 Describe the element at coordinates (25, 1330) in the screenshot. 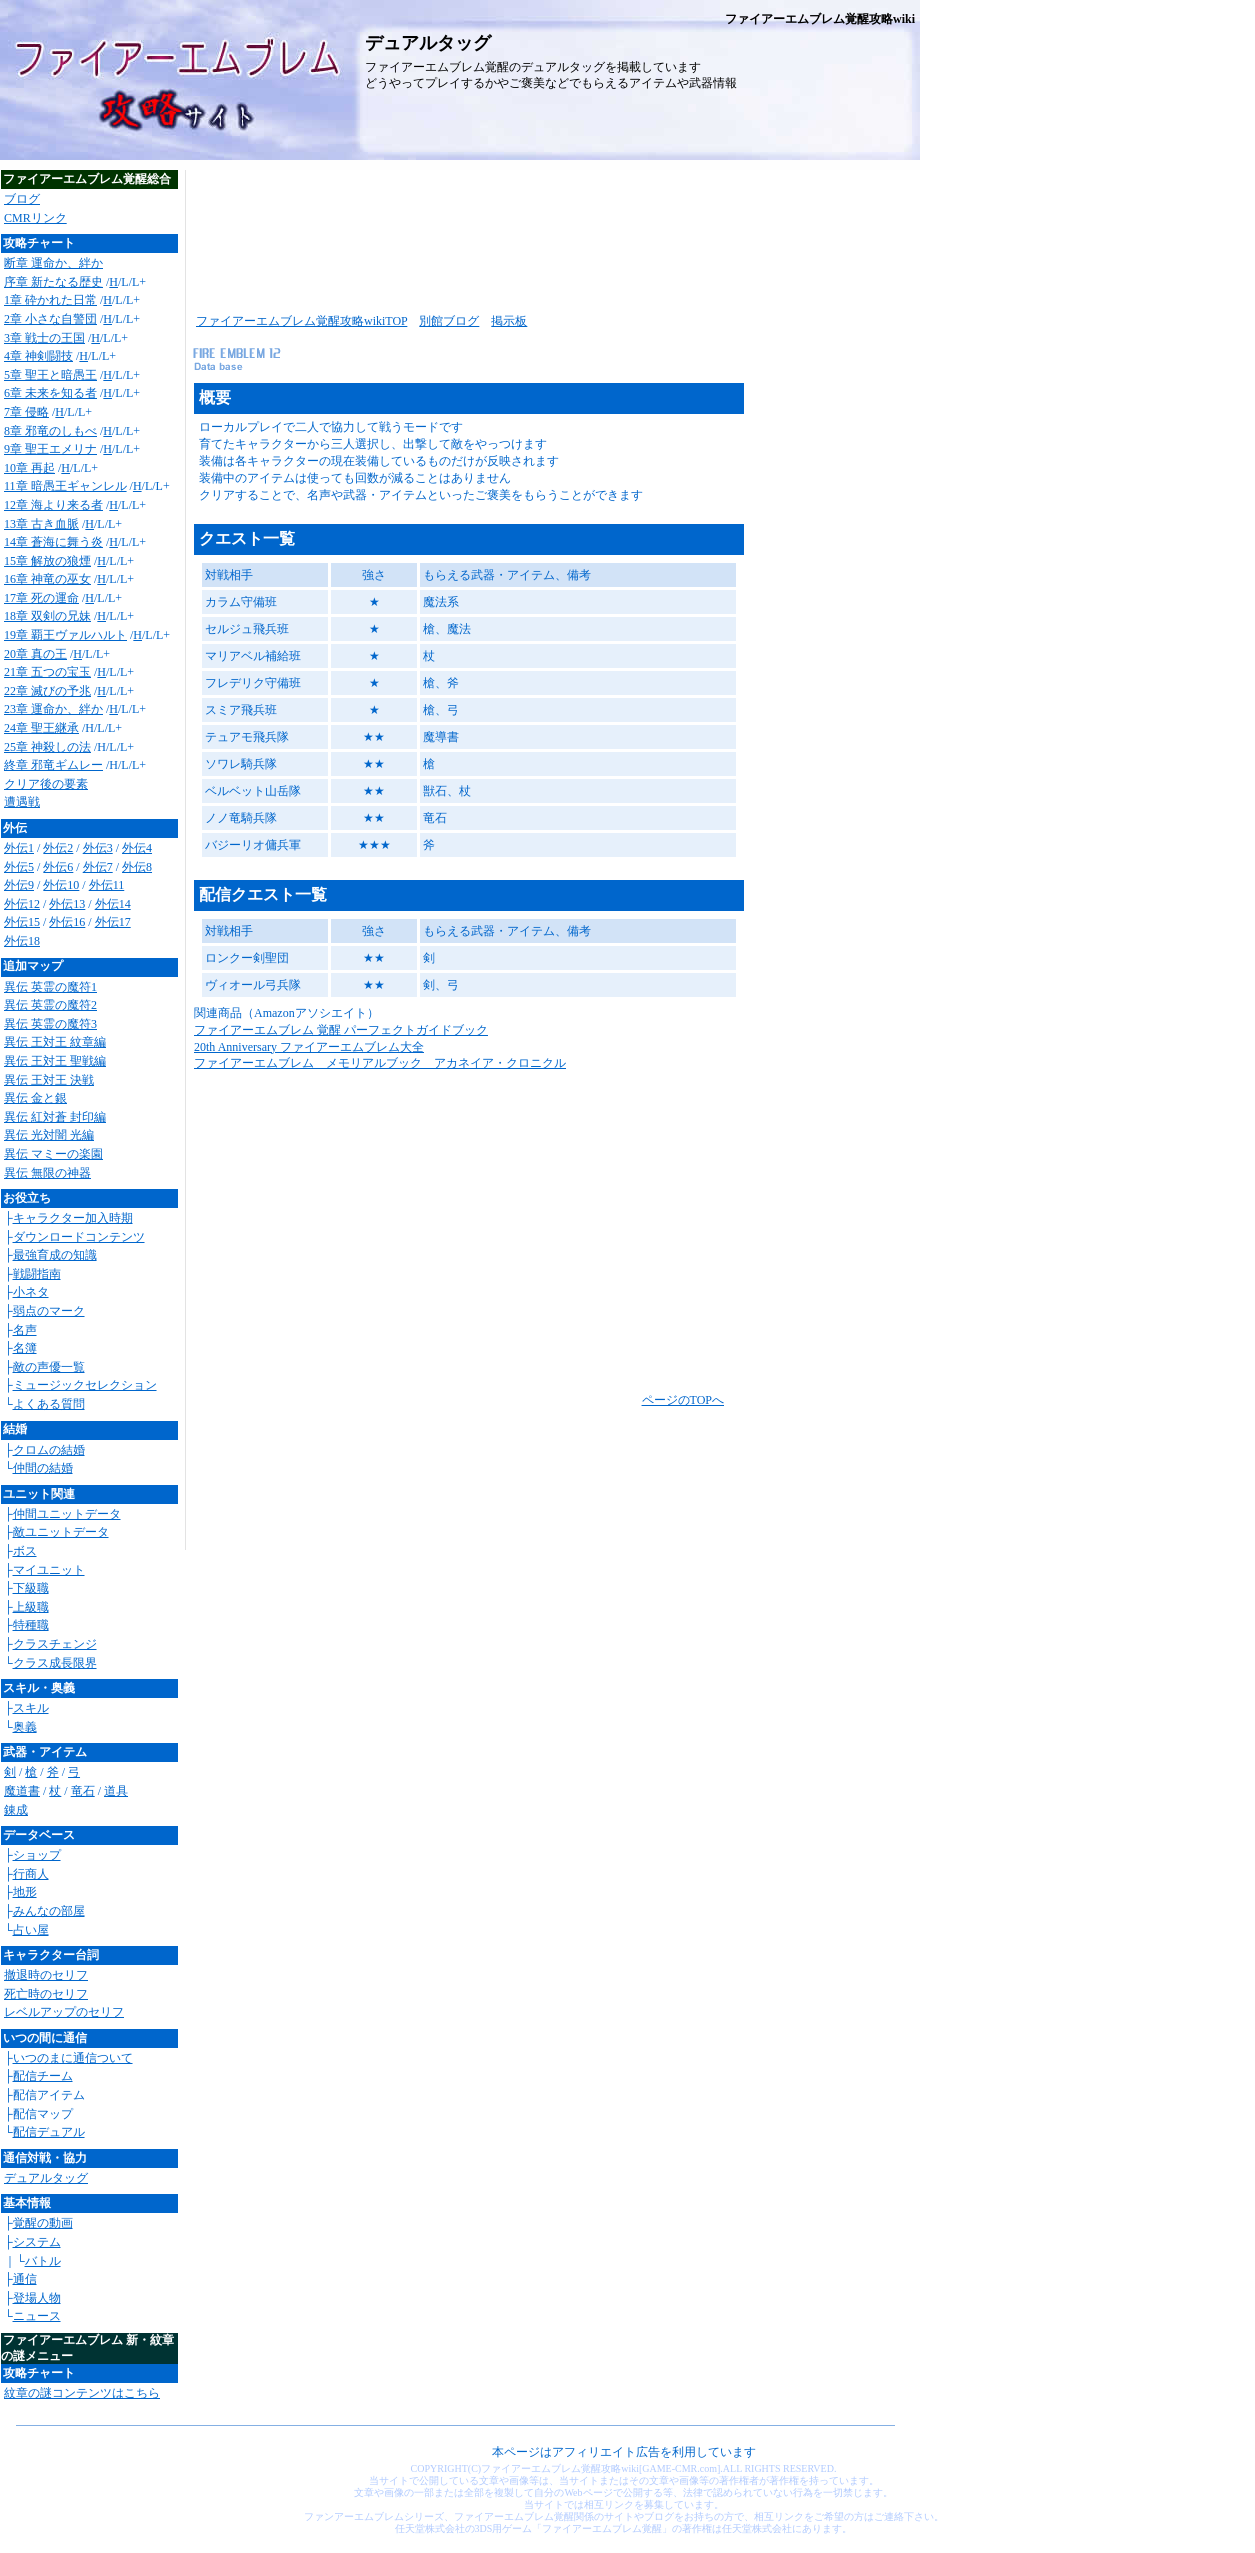

I see `名声` at that location.